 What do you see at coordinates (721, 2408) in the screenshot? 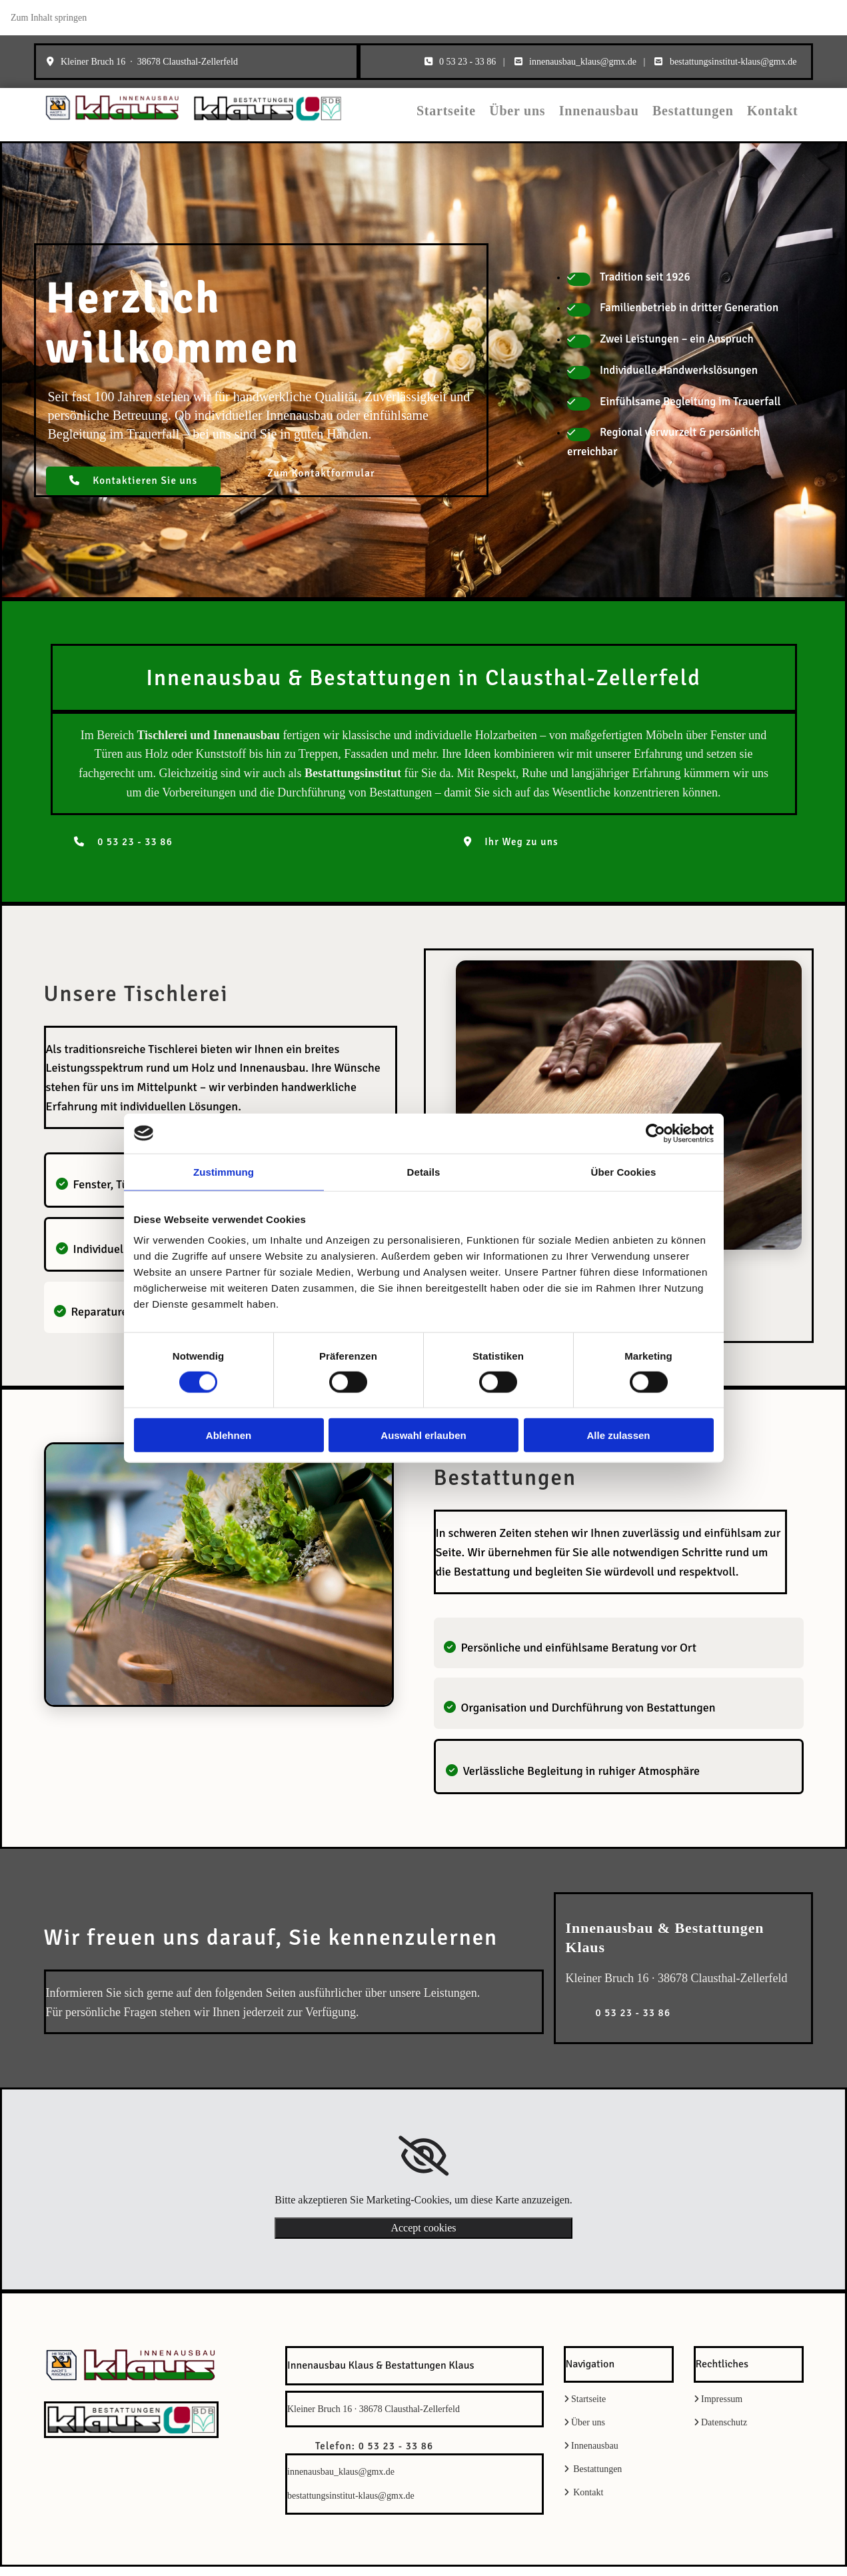
I see `Impressum` at bounding box center [721, 2408].